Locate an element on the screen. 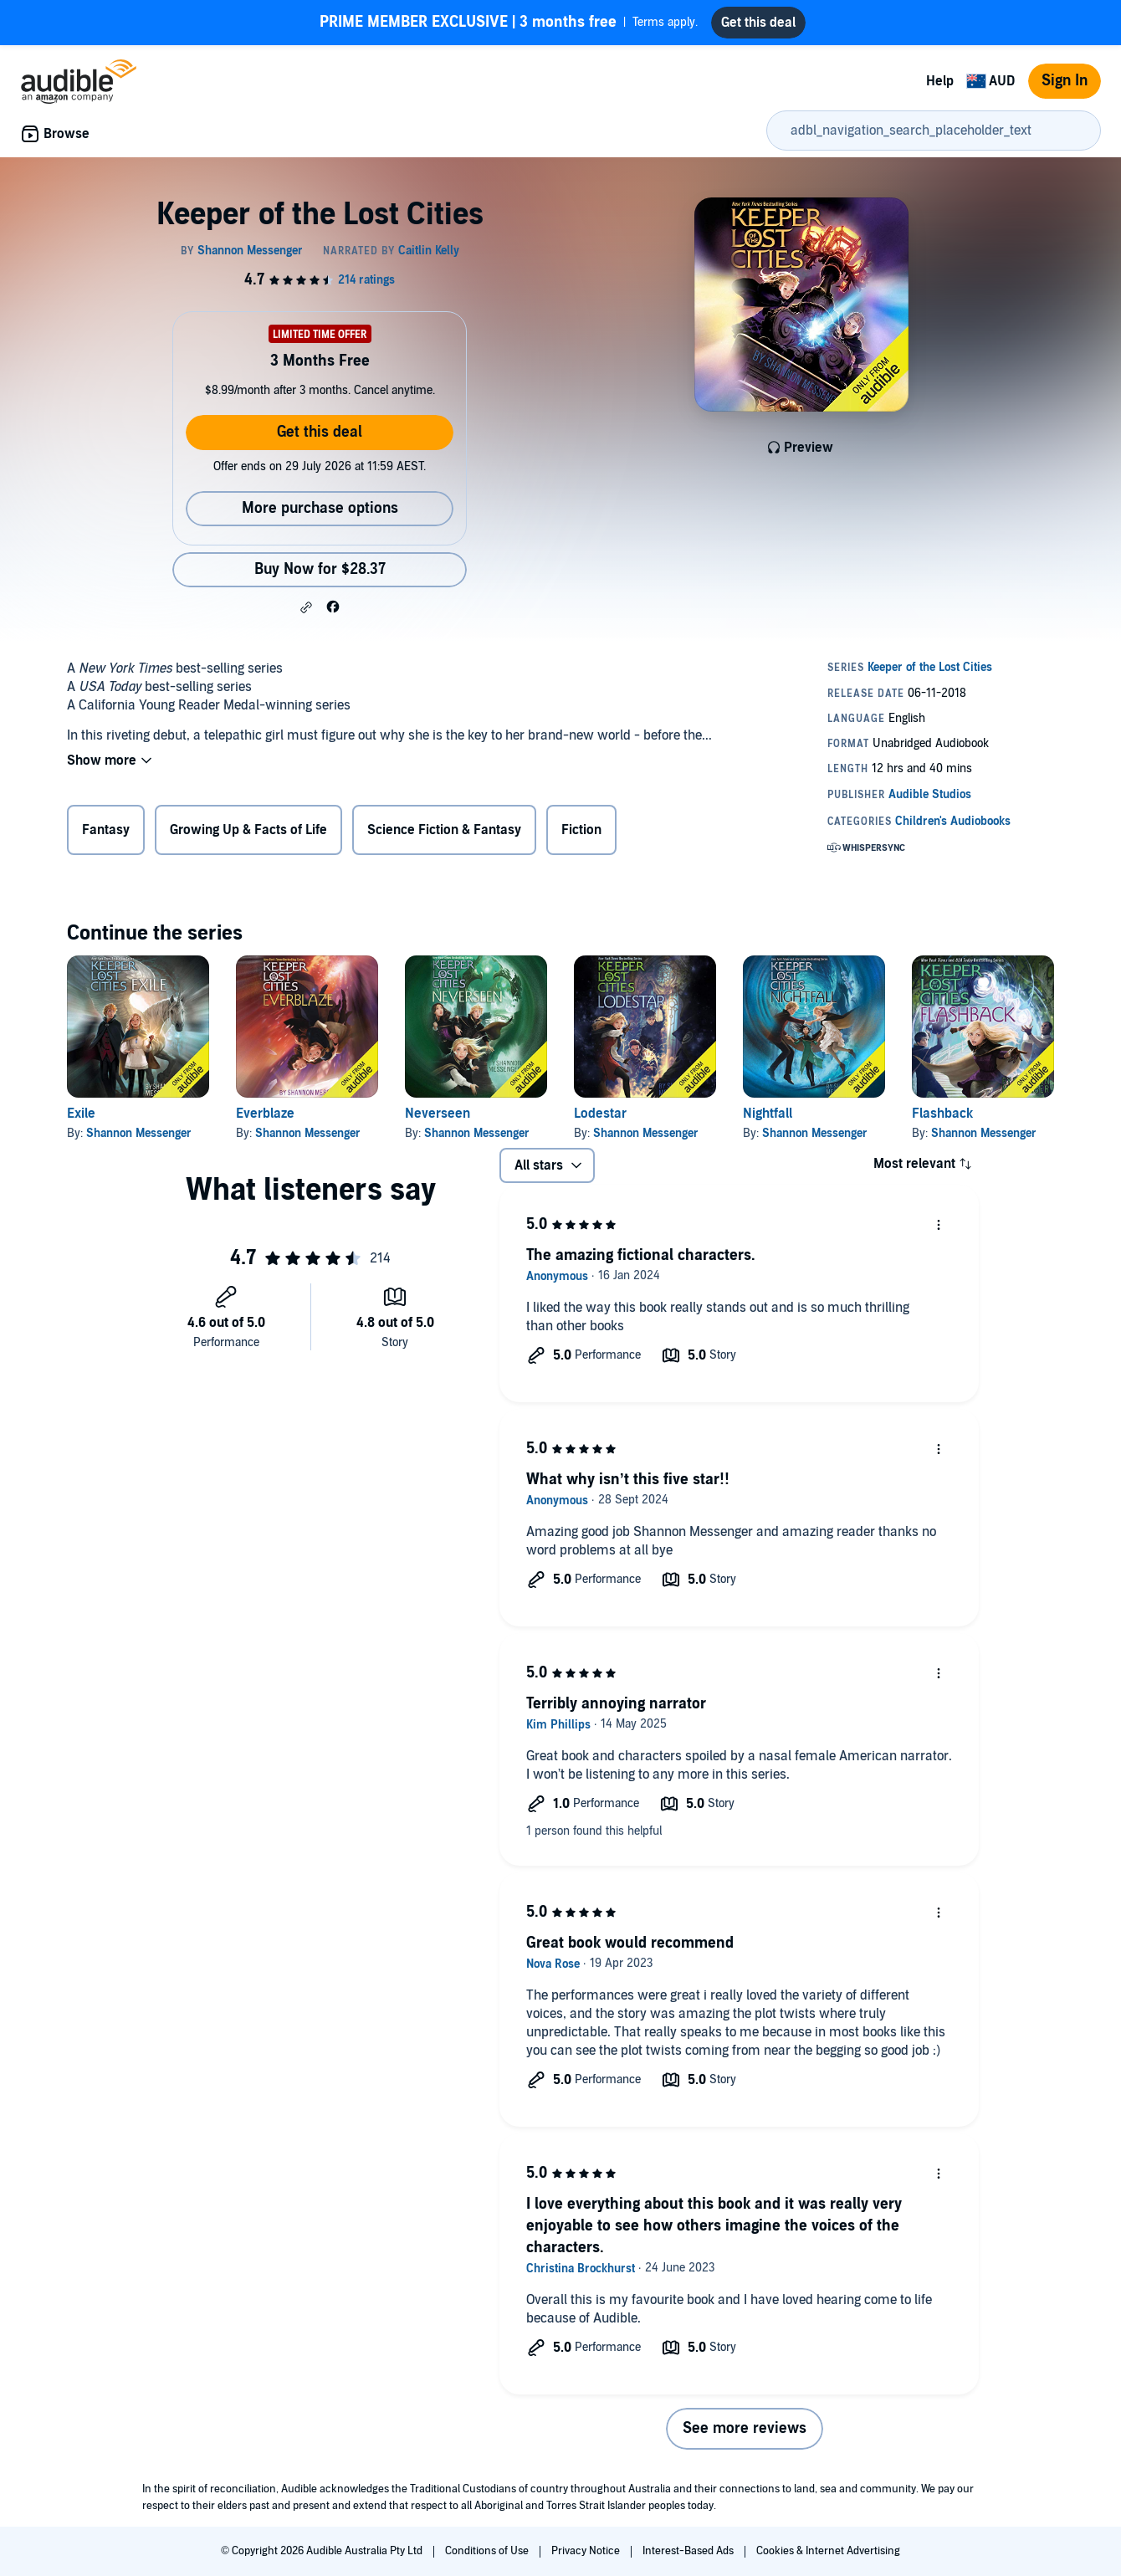  Sign In is located at coordinates (1065, 81).